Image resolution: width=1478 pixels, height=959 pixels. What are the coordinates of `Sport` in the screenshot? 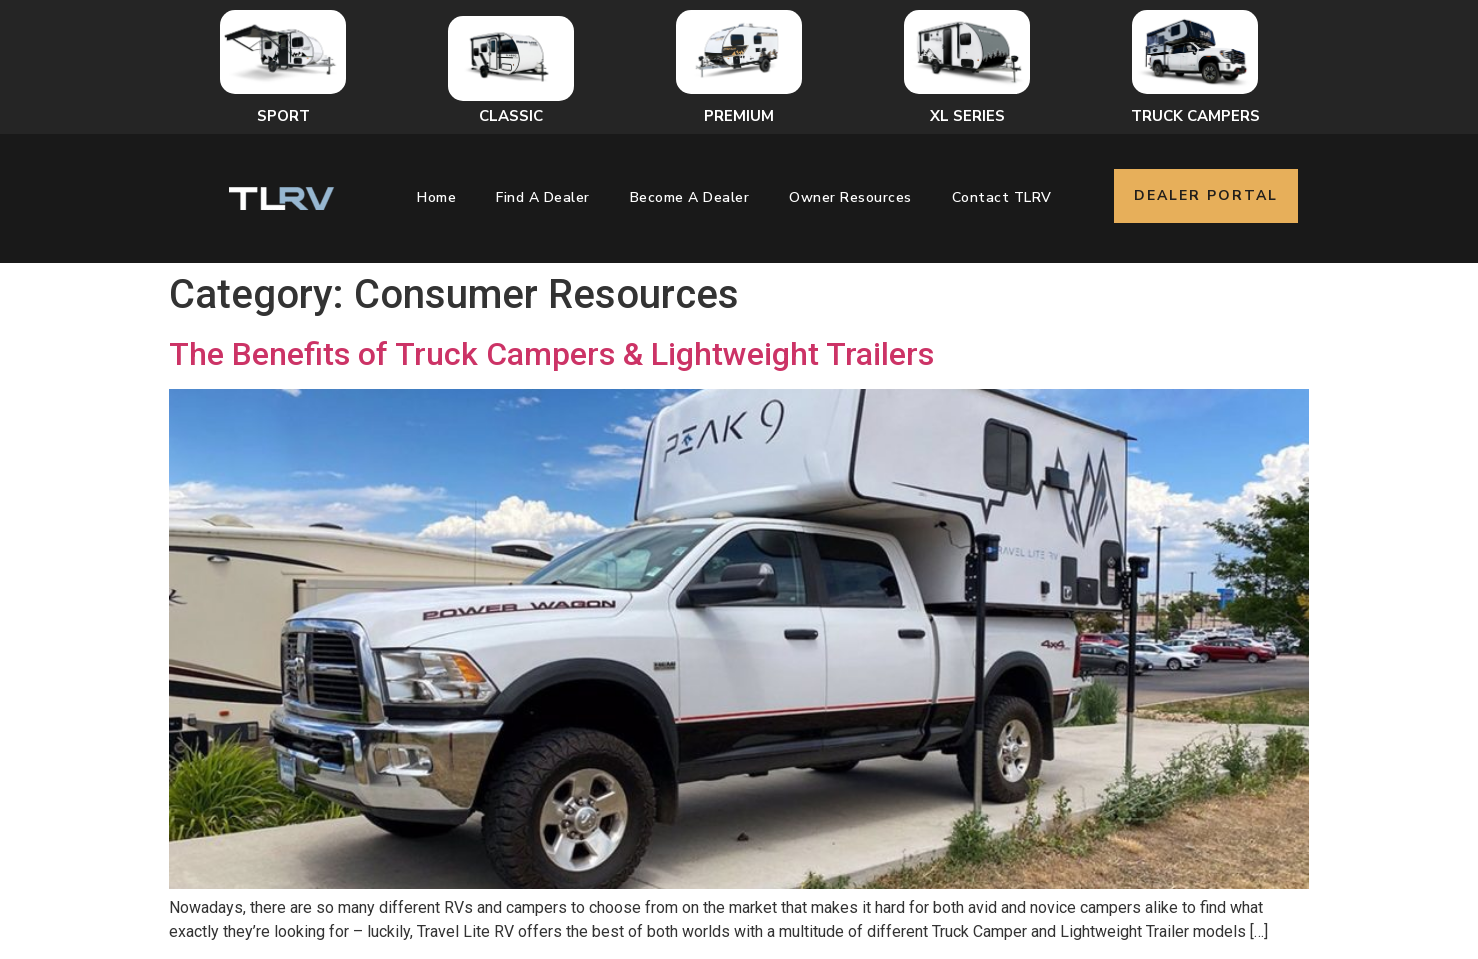 It's located at (283, 116).